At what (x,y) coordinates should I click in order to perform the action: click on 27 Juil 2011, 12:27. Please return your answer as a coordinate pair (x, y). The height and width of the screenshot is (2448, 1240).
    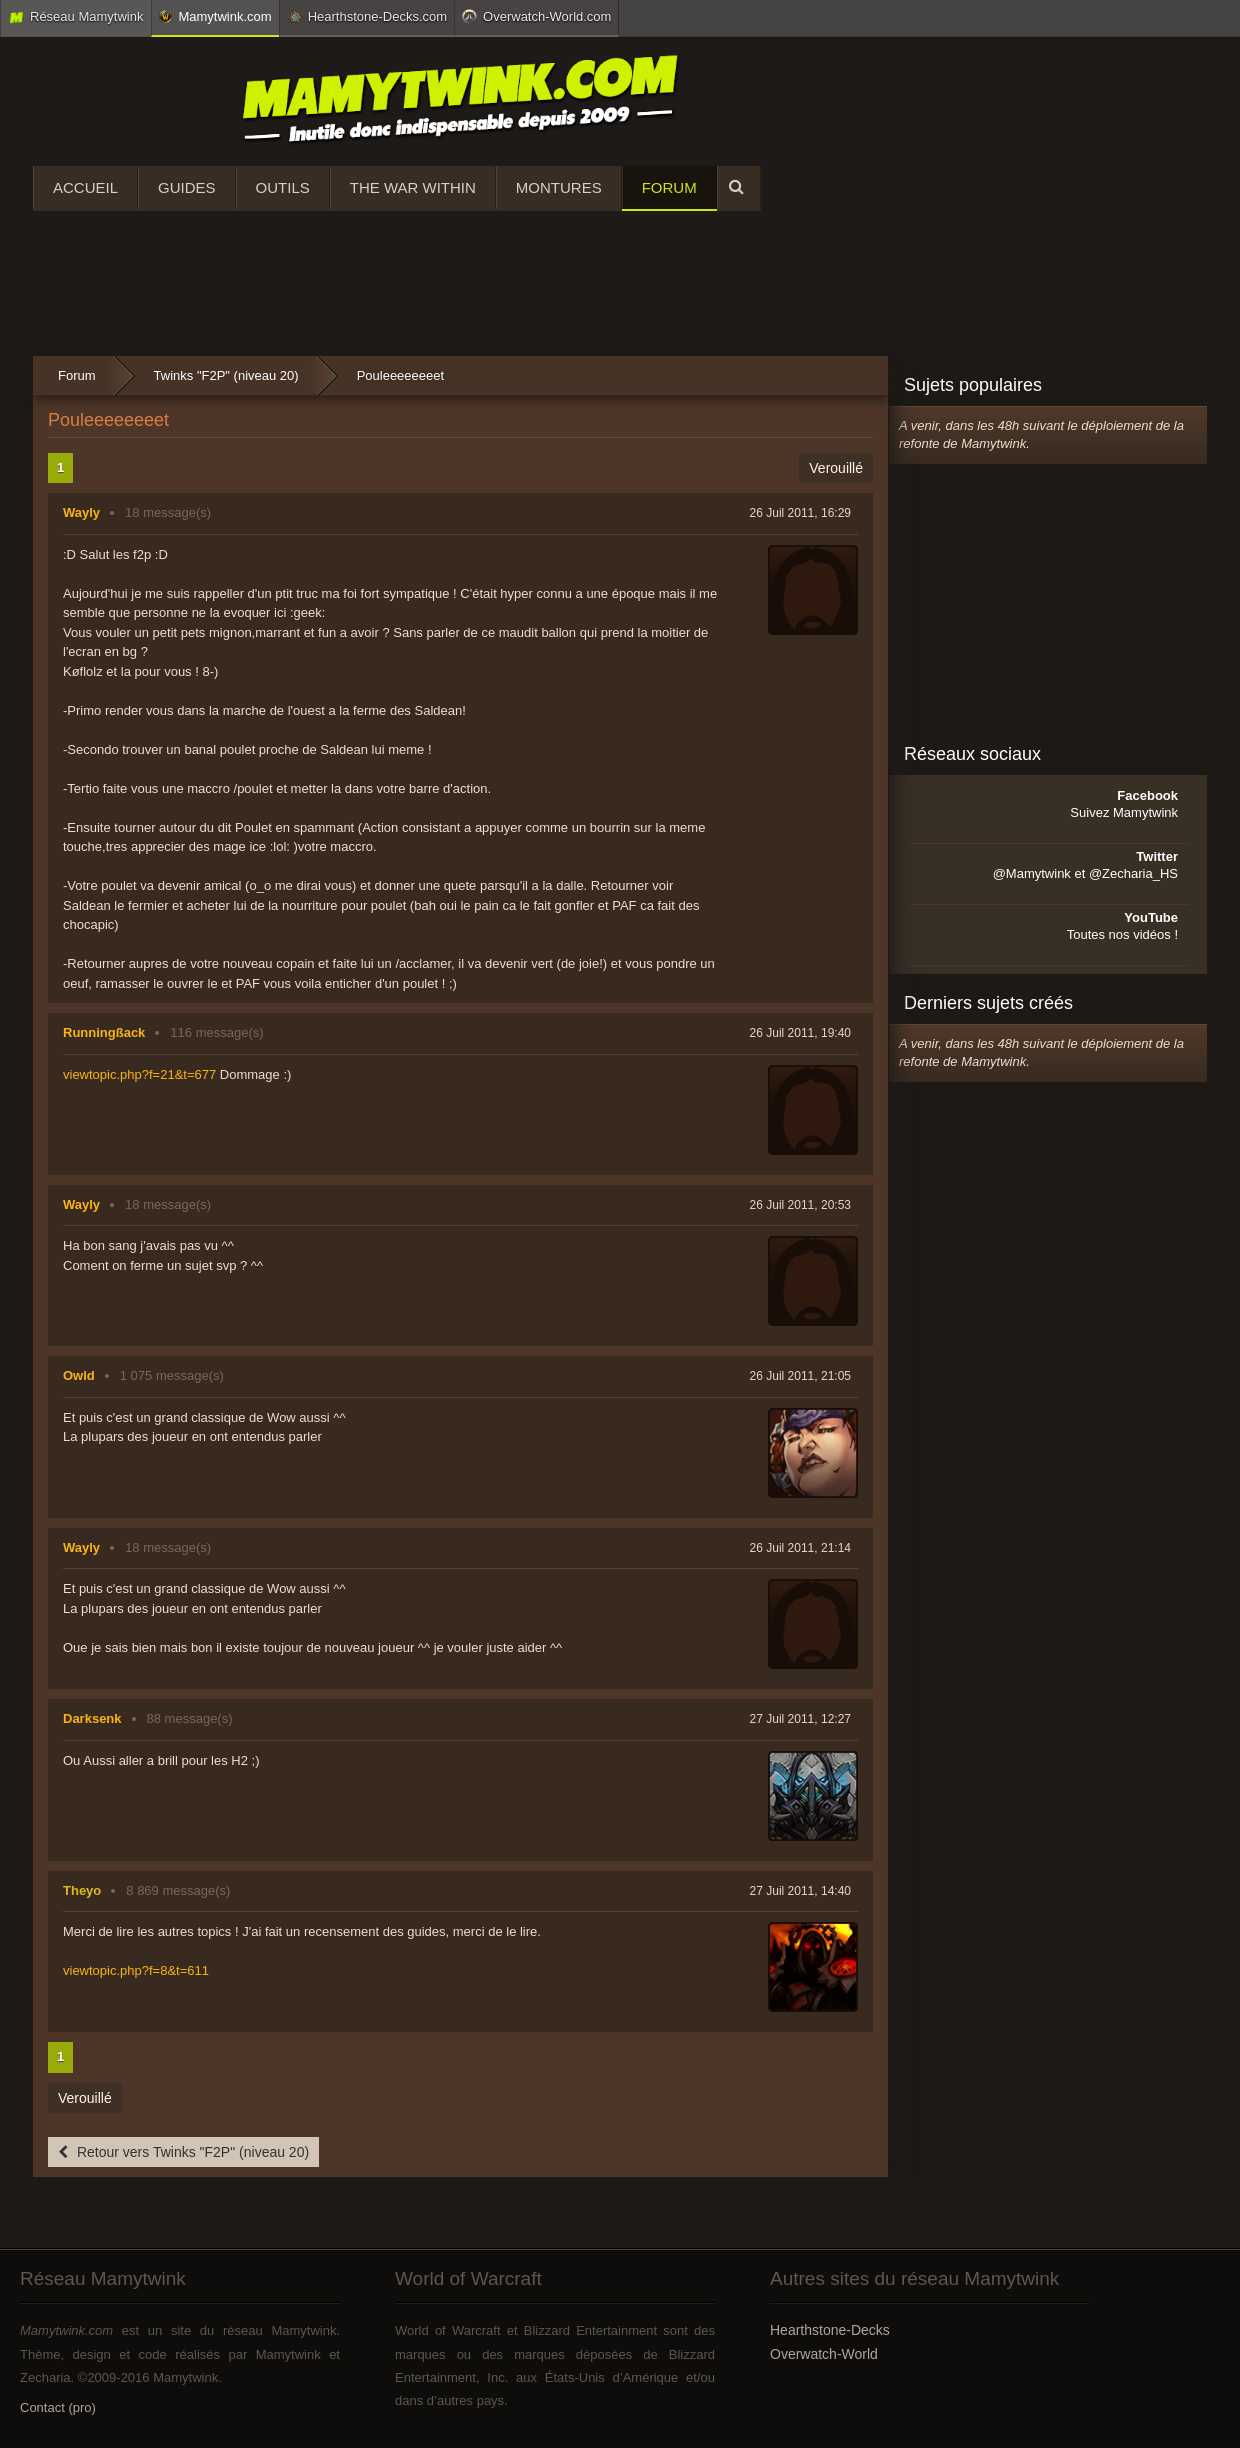
    Looking at the image, I should click on (800, 1719).